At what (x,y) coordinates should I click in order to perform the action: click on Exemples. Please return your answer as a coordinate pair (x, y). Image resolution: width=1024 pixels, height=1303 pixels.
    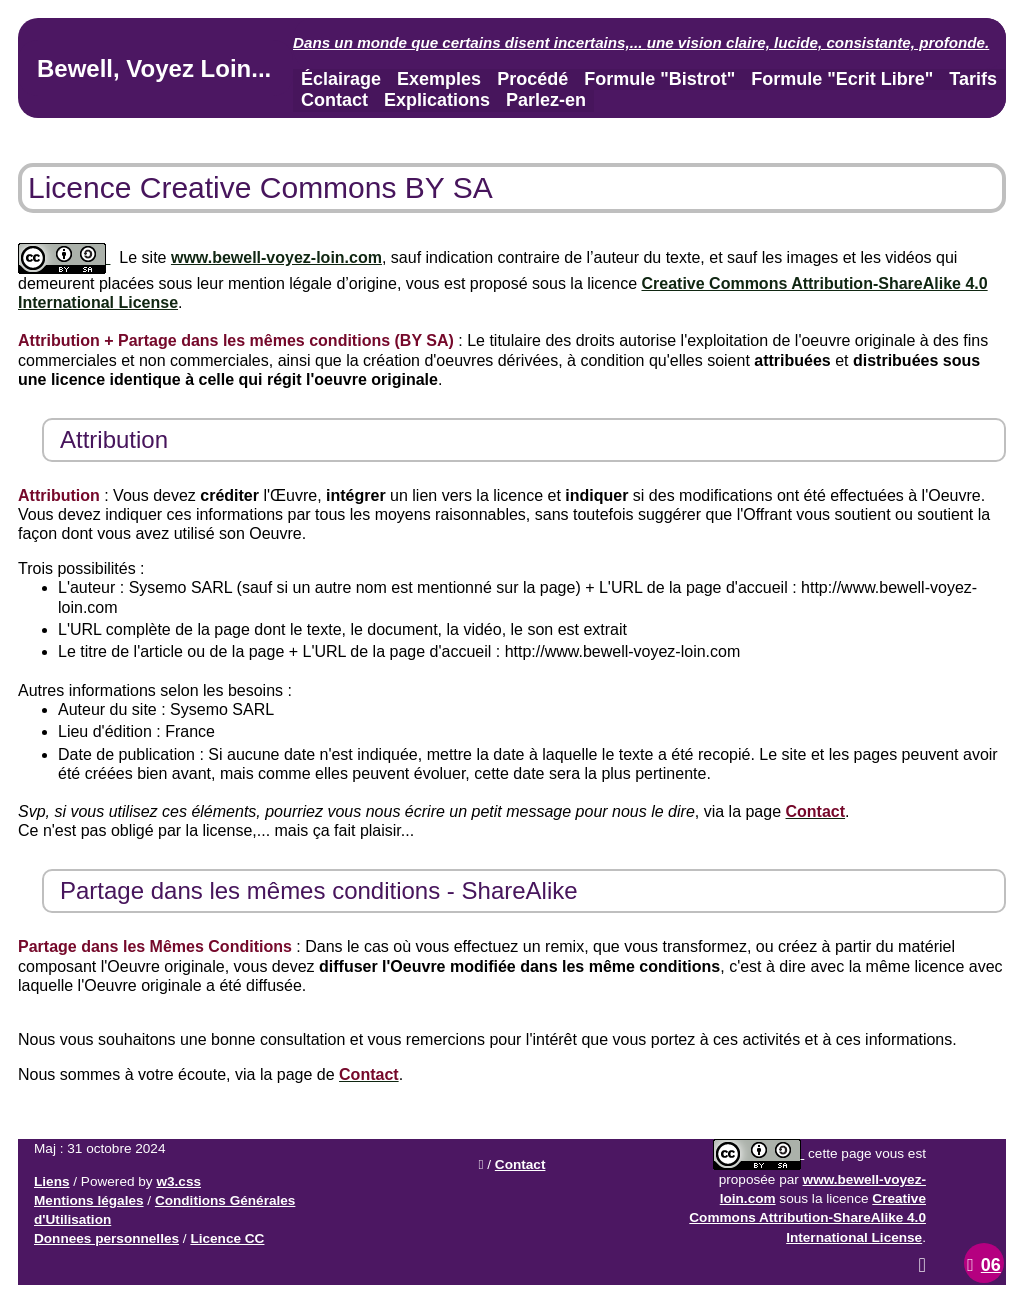
    Looking at the image, I should click on (439, 79).